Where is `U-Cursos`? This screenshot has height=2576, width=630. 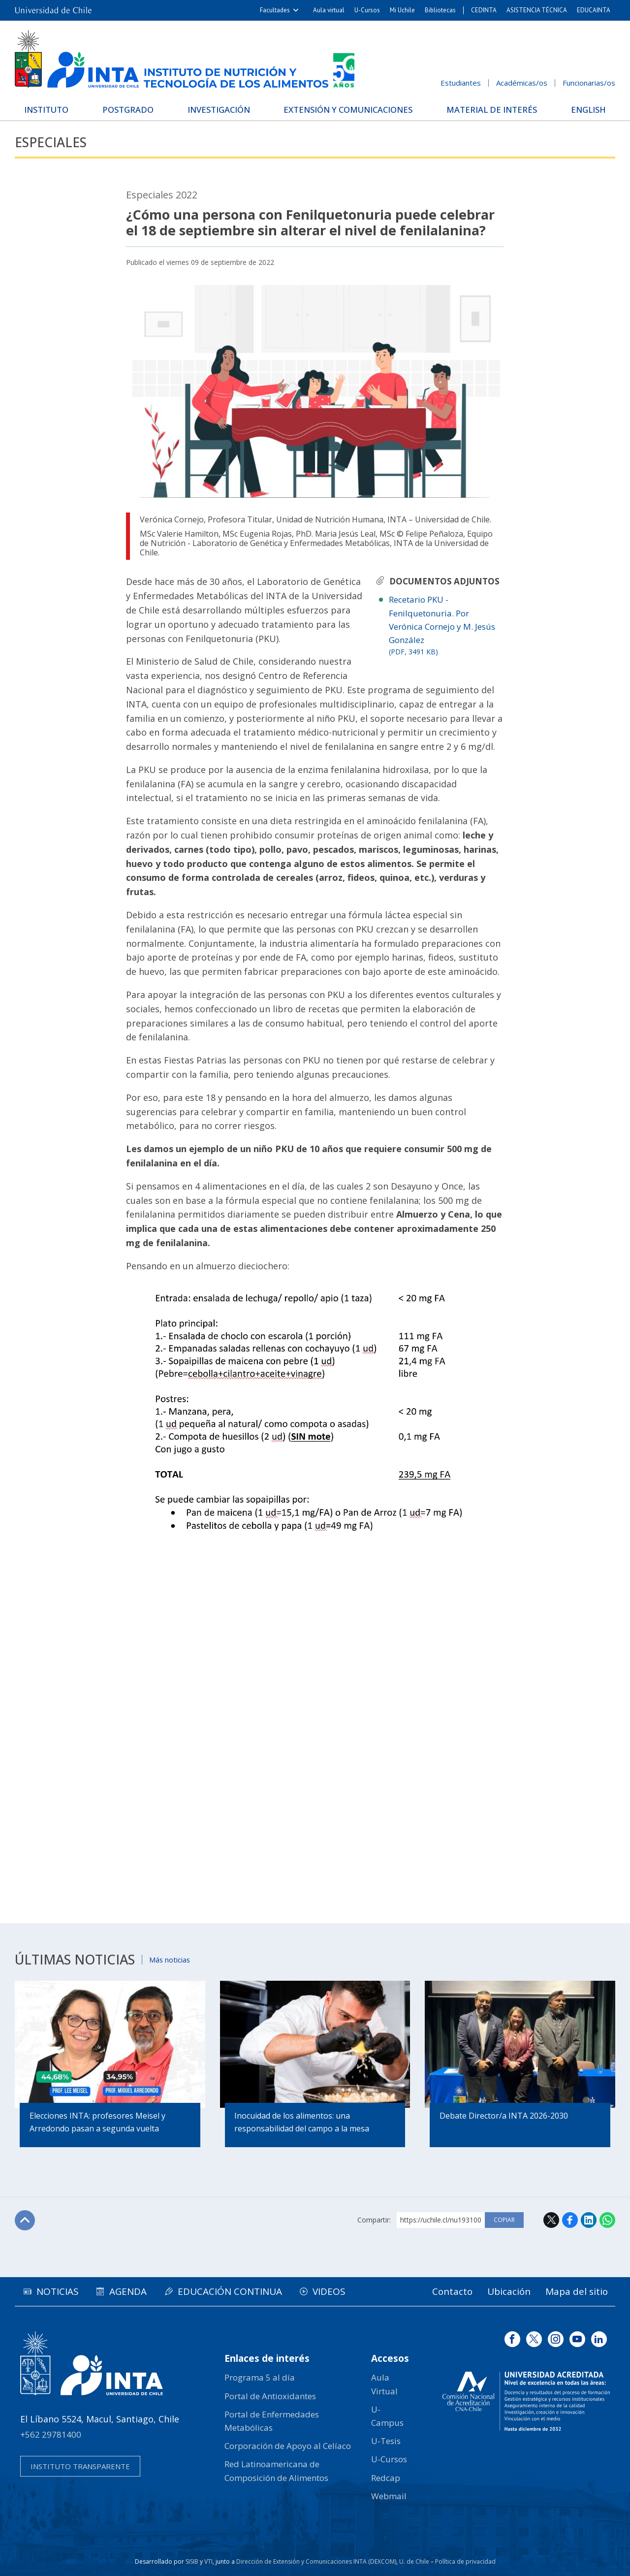
U-Cursos is located at coordinates (367, 10).